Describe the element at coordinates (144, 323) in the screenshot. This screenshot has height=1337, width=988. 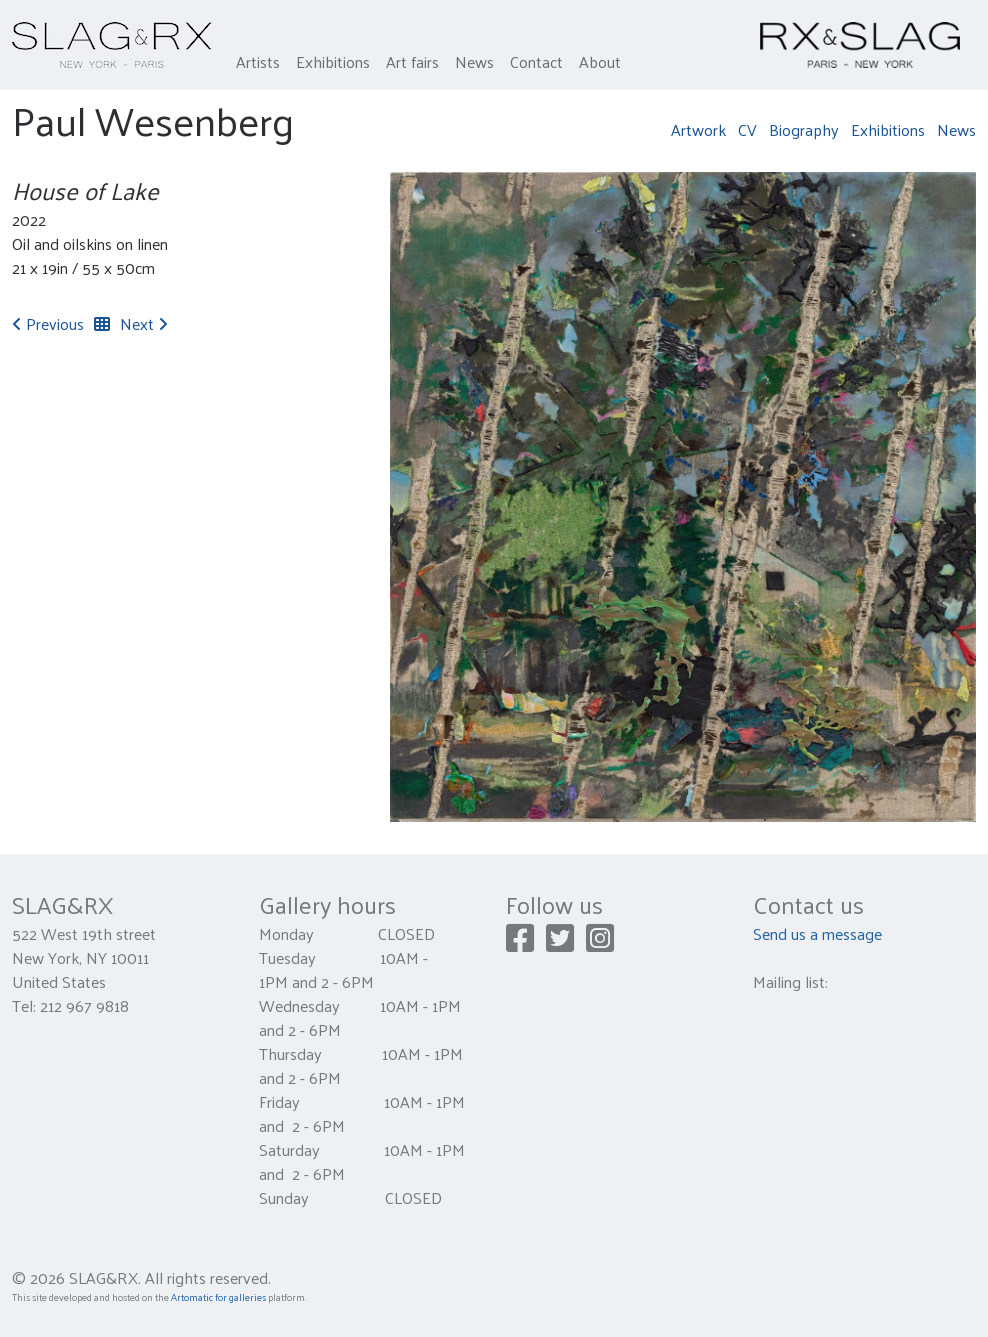
I see `Next` at that location.